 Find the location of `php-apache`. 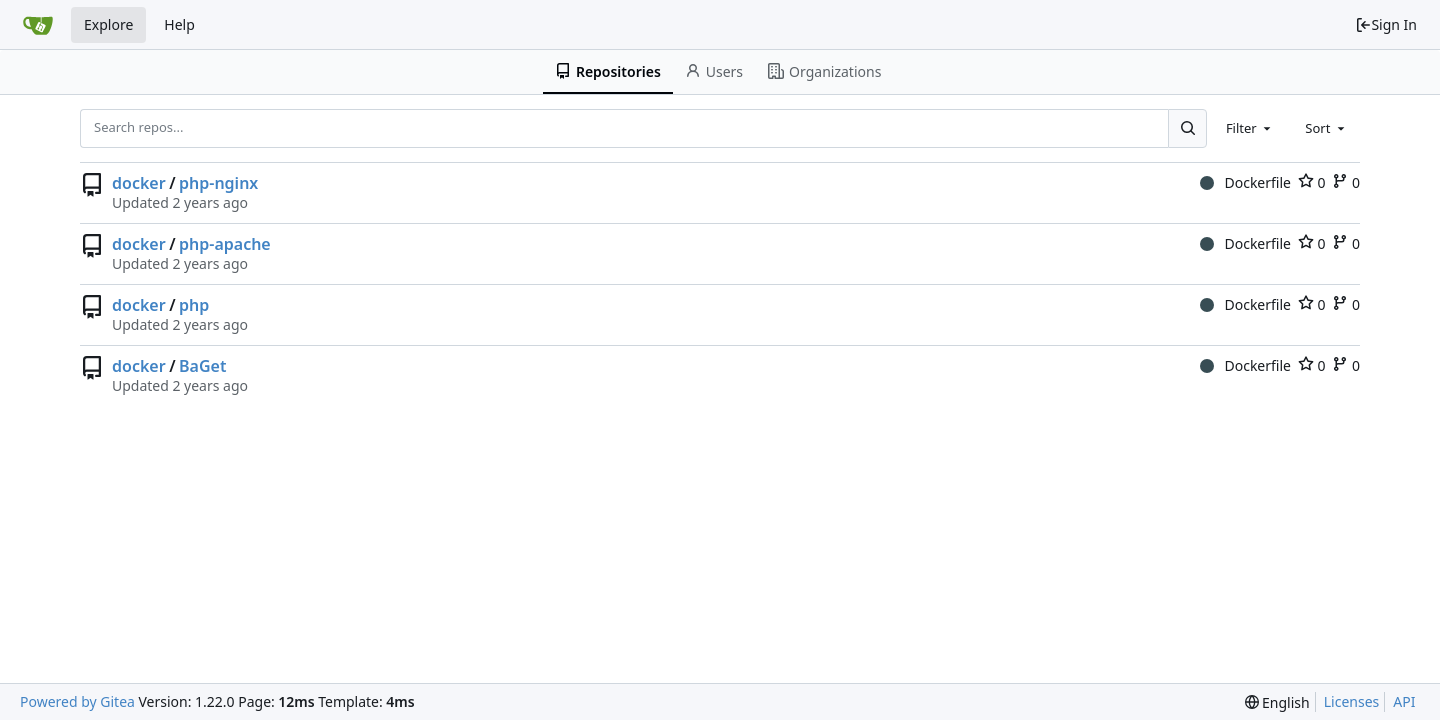

php-apache is located at coordinates (225, 244).